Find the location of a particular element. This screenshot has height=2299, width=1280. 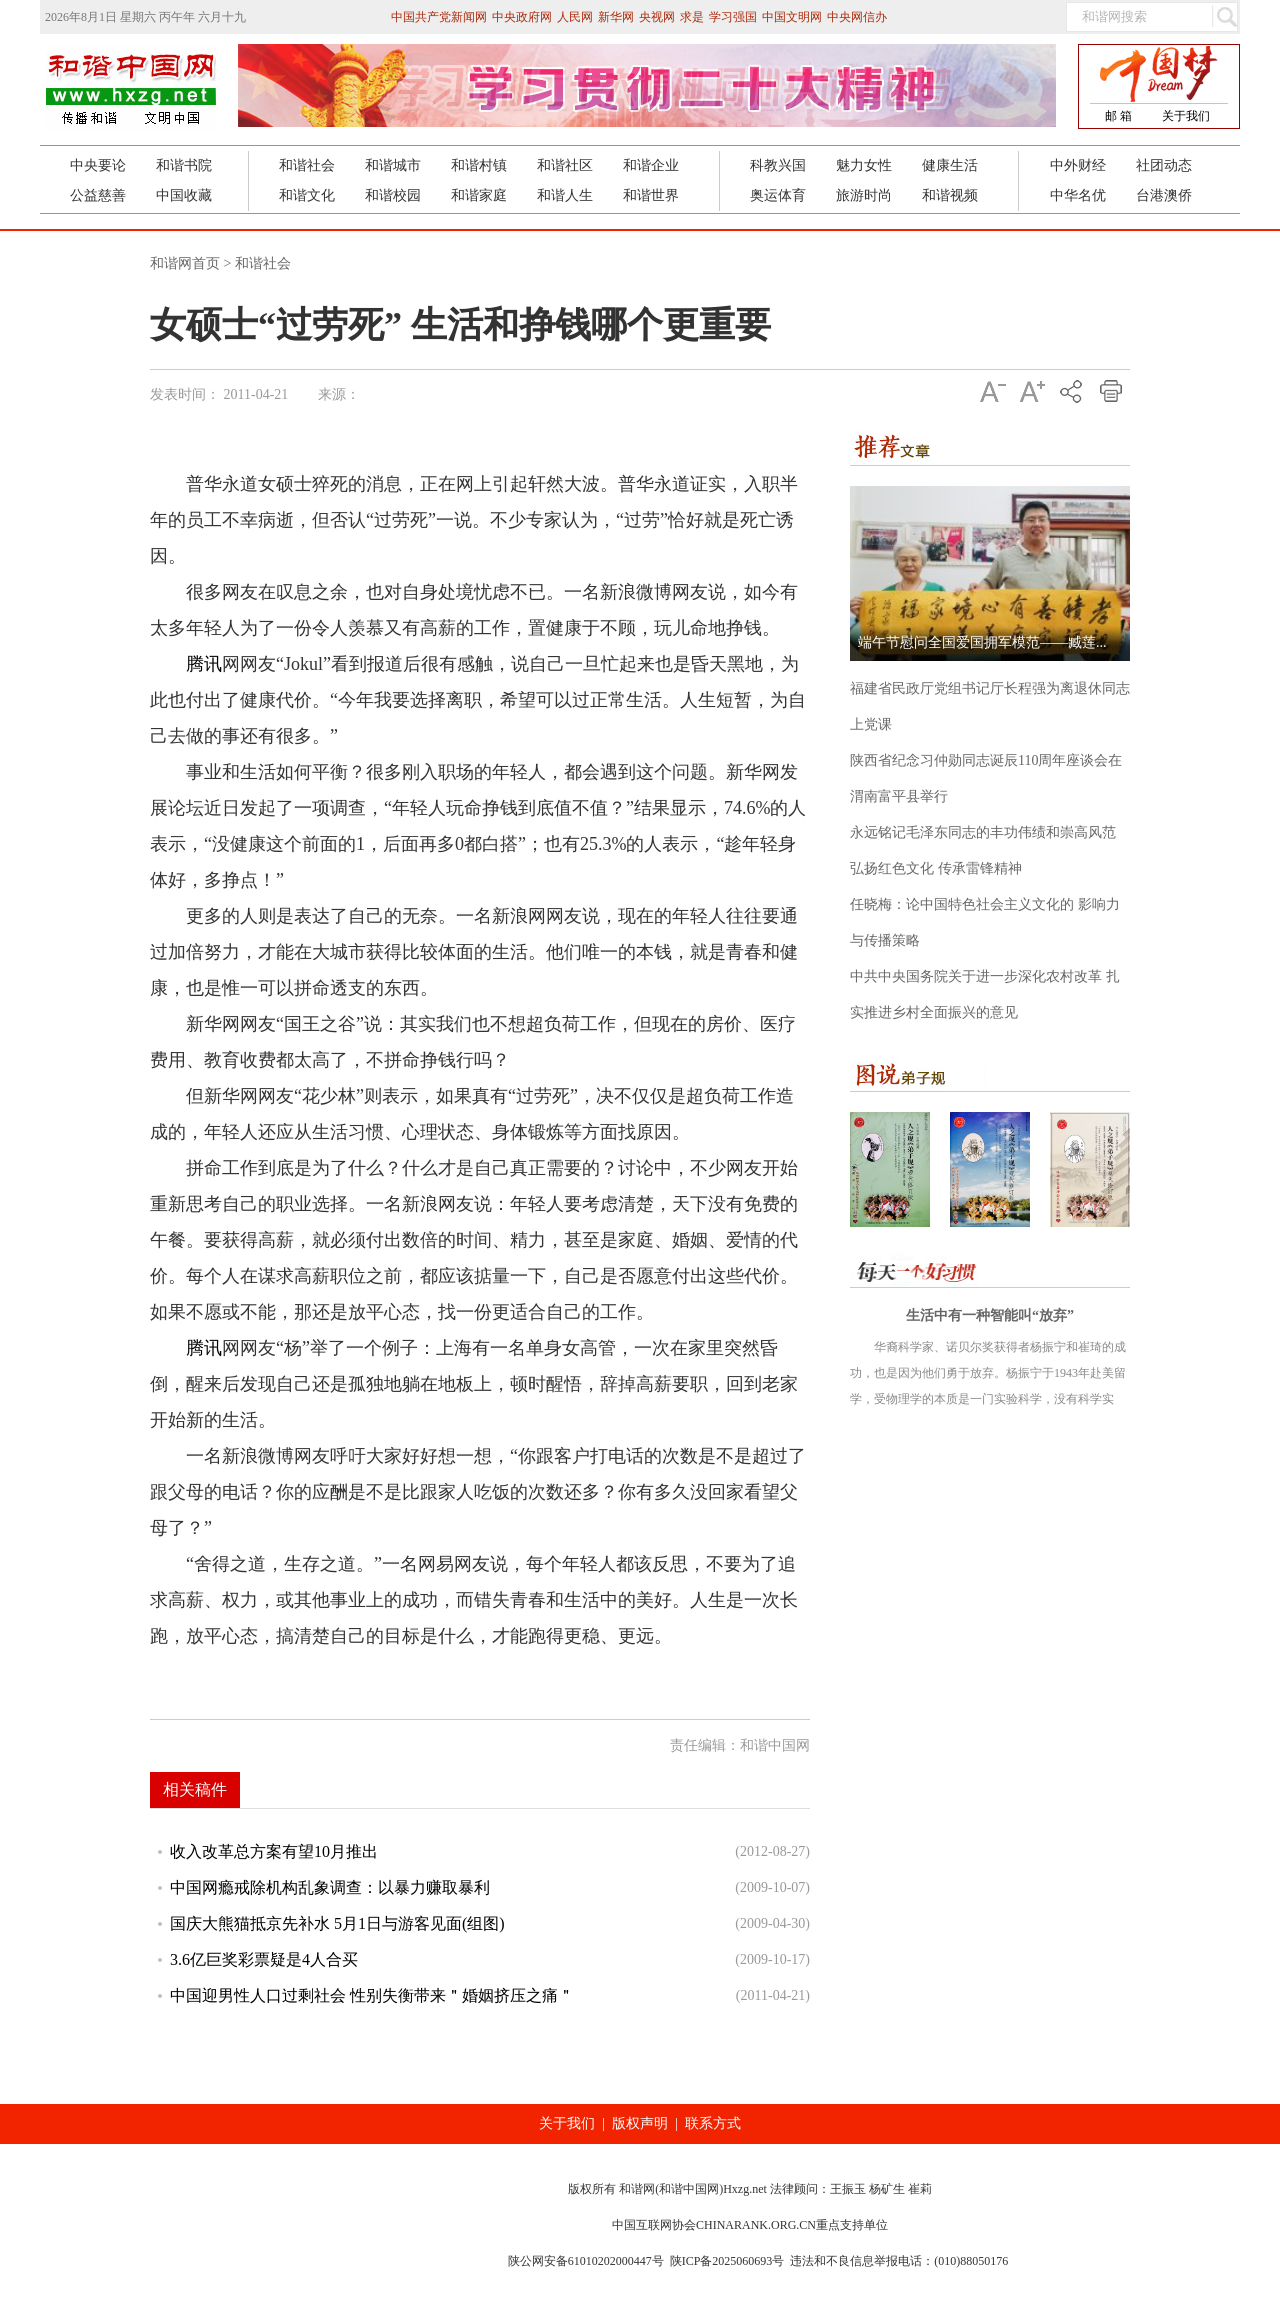

陕公网安备61010202000447号 is located at coordinates (586, 2261).